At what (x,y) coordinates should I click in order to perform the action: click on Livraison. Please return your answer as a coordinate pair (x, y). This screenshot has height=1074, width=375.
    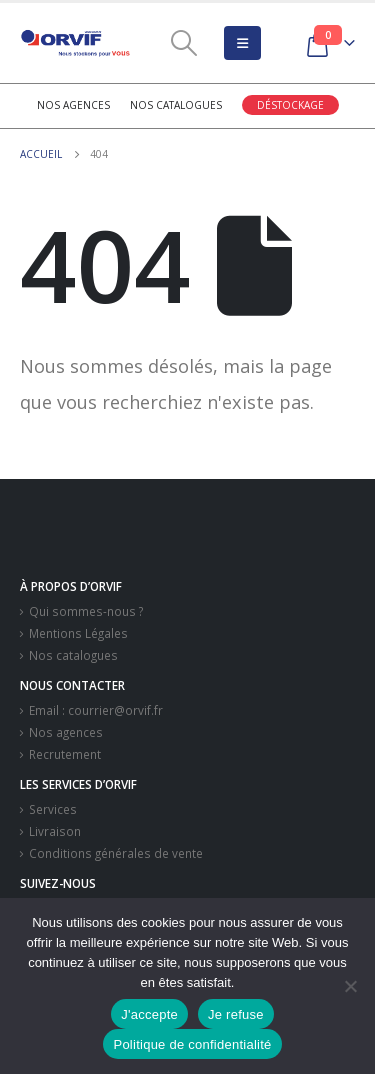
    Looking at the image, I should click on (55, 831).